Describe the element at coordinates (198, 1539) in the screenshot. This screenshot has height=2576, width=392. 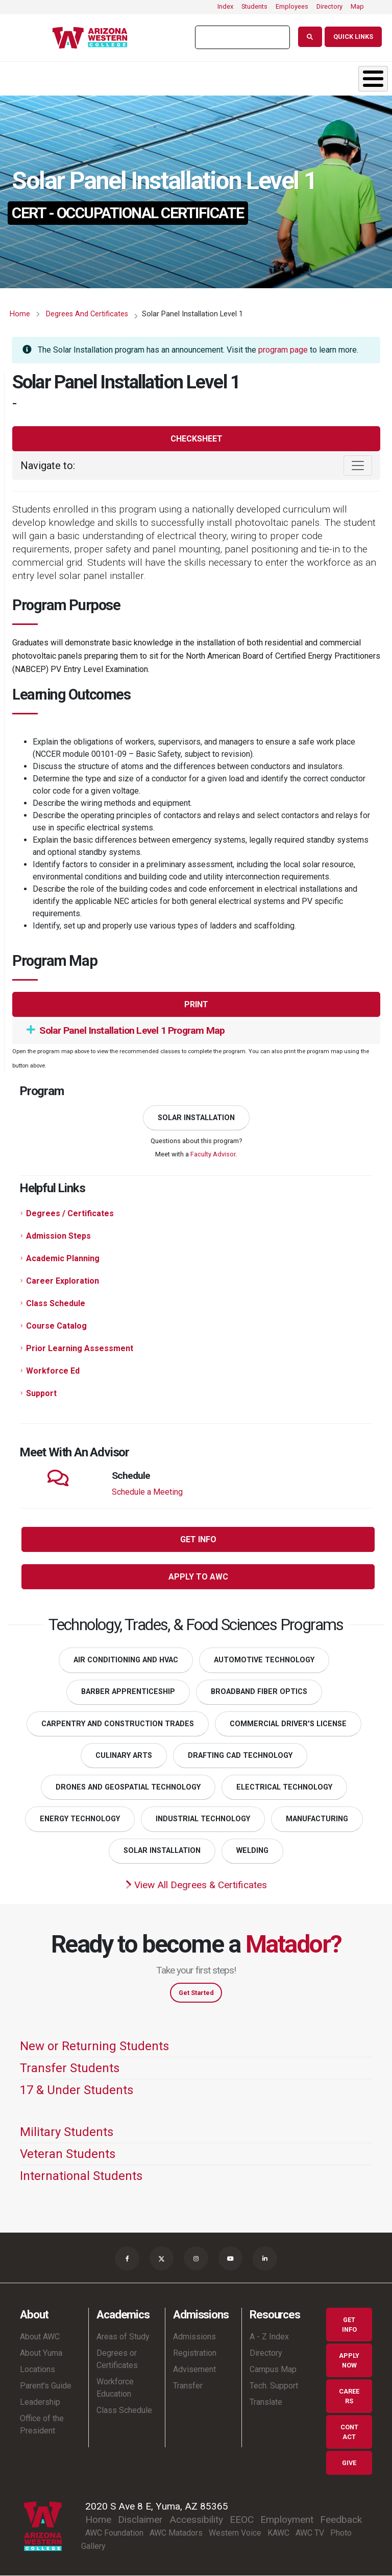
I see `Get Info [button]` at that location.